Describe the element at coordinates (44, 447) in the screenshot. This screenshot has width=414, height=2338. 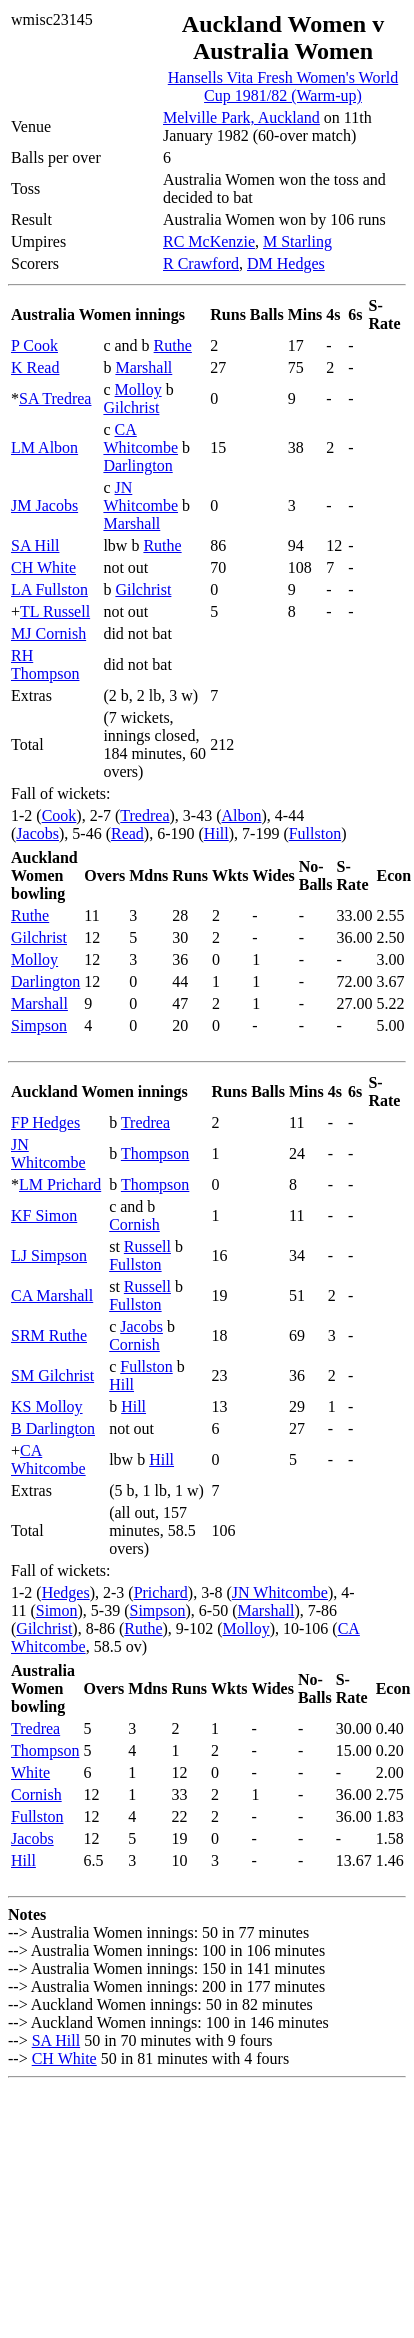
I see `LM Albon` at that location.